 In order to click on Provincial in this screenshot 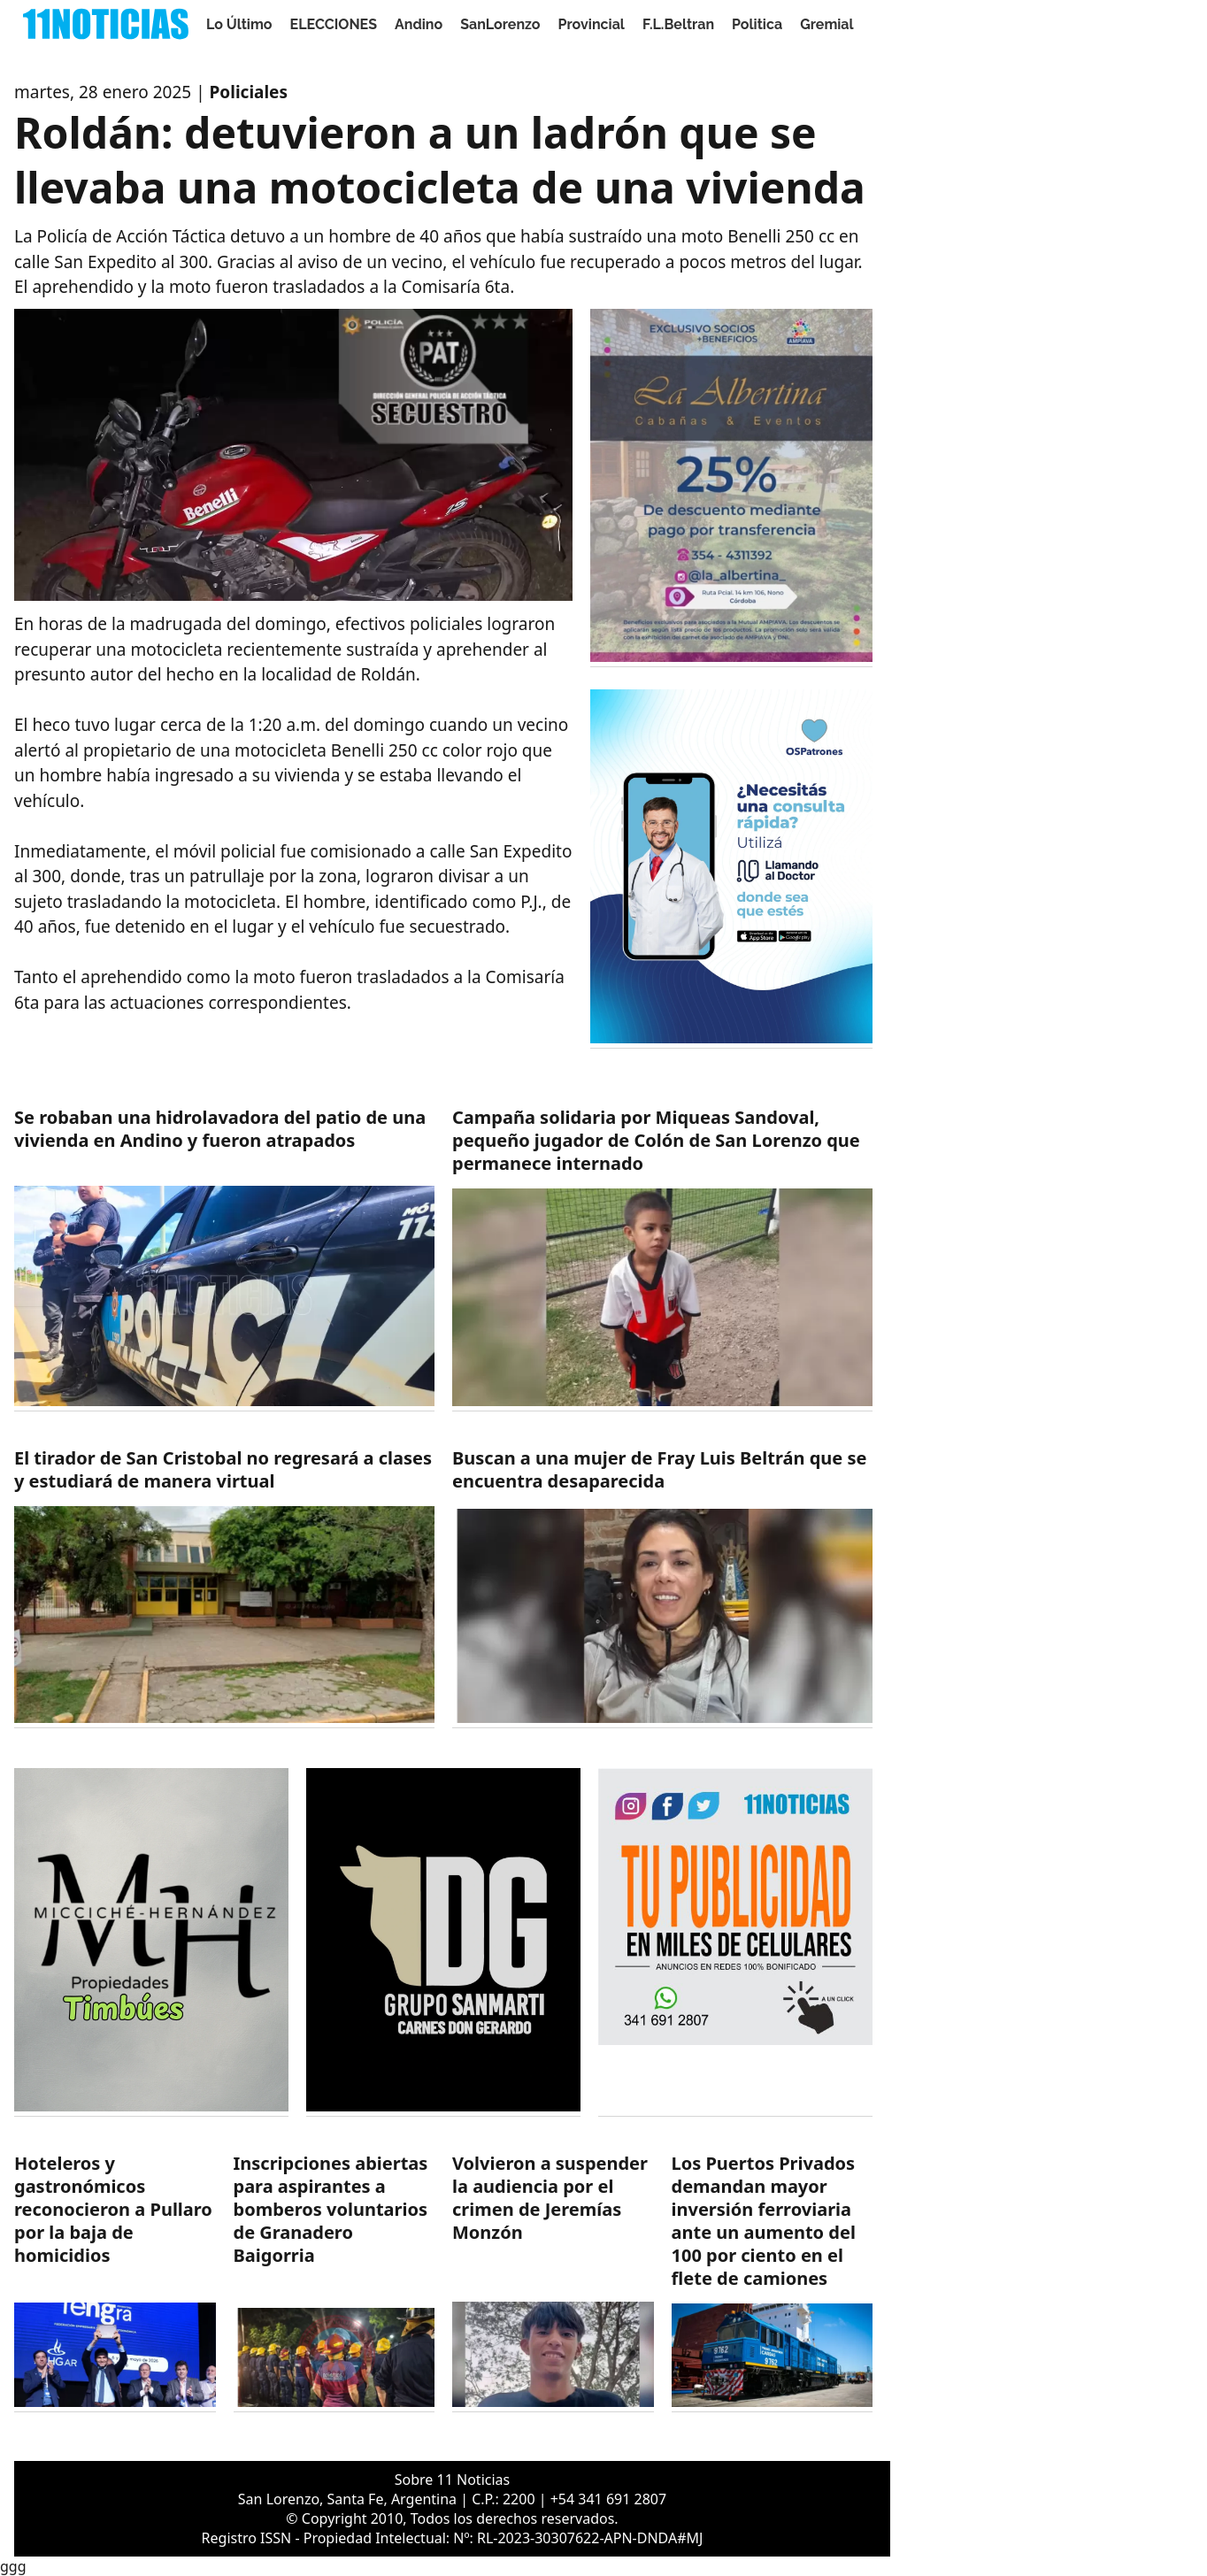, I will do `click(591, 24)`.